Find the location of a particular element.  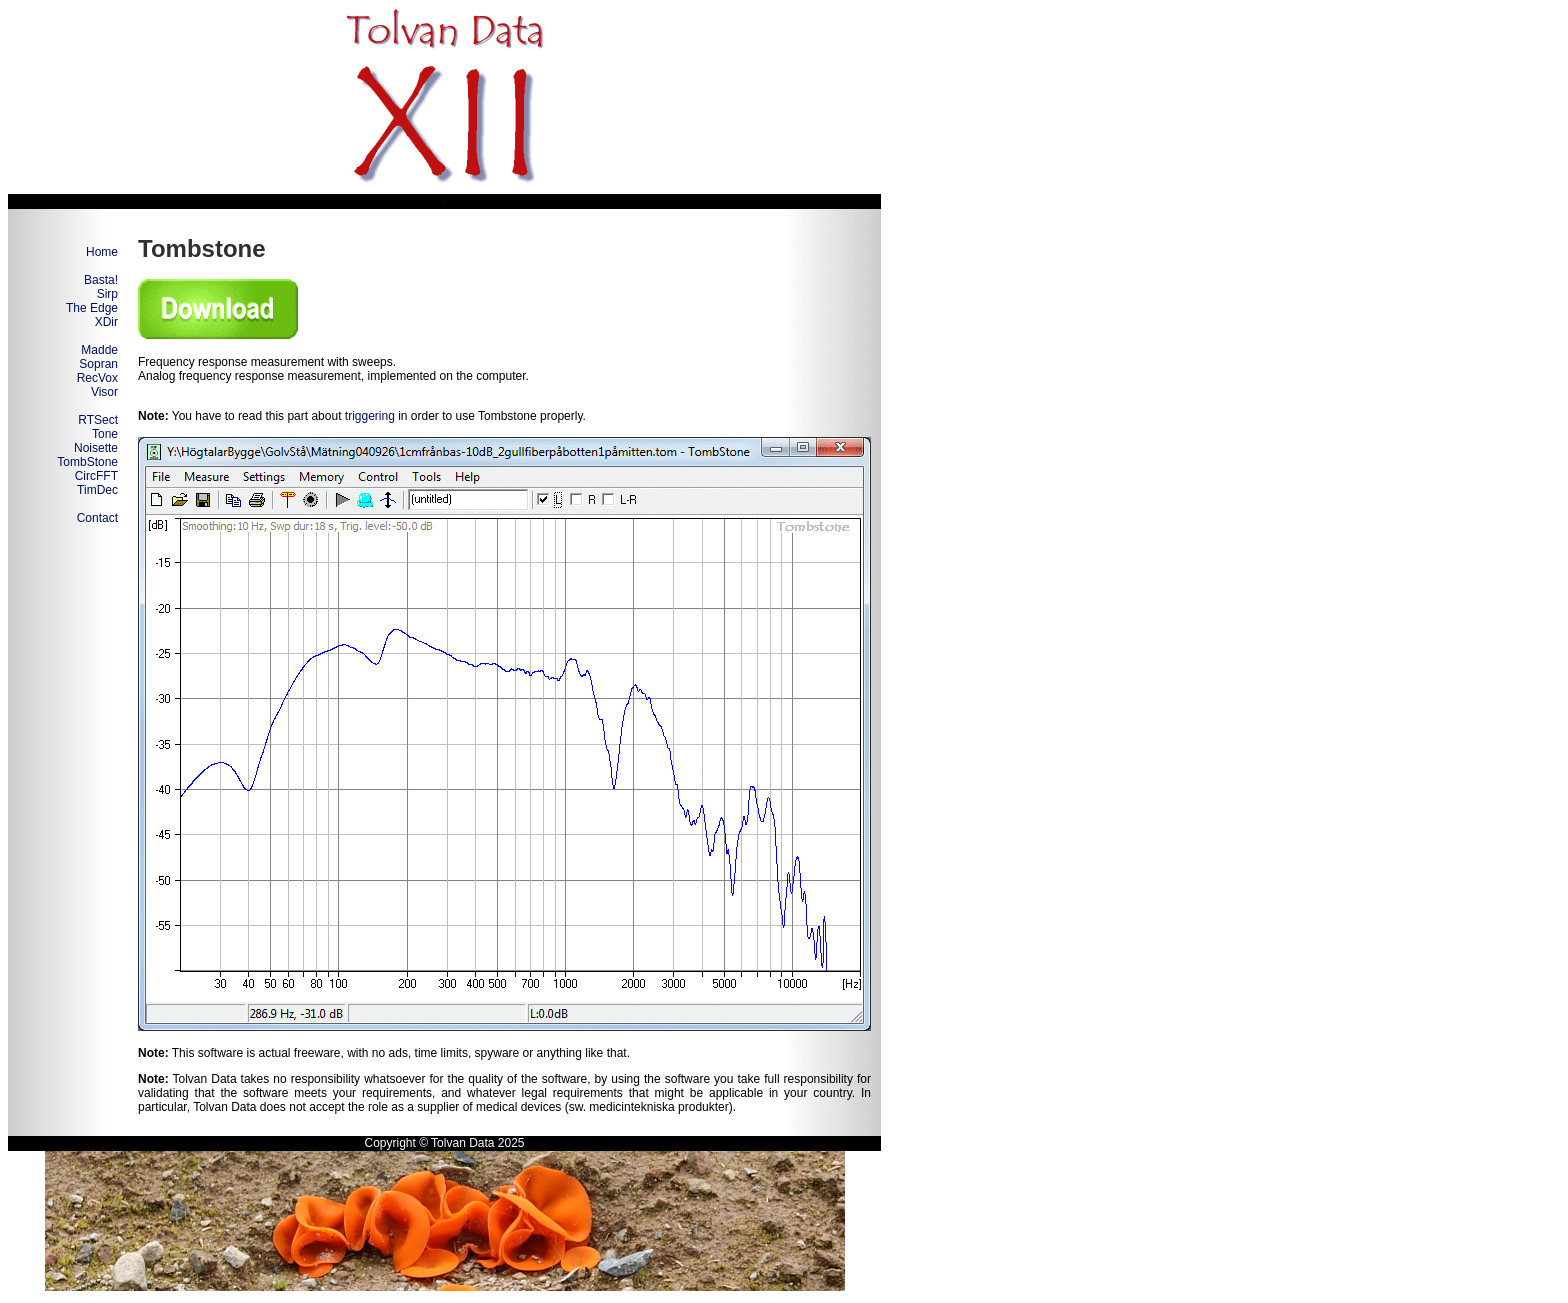

Visor is located at coordinates (104, 392).